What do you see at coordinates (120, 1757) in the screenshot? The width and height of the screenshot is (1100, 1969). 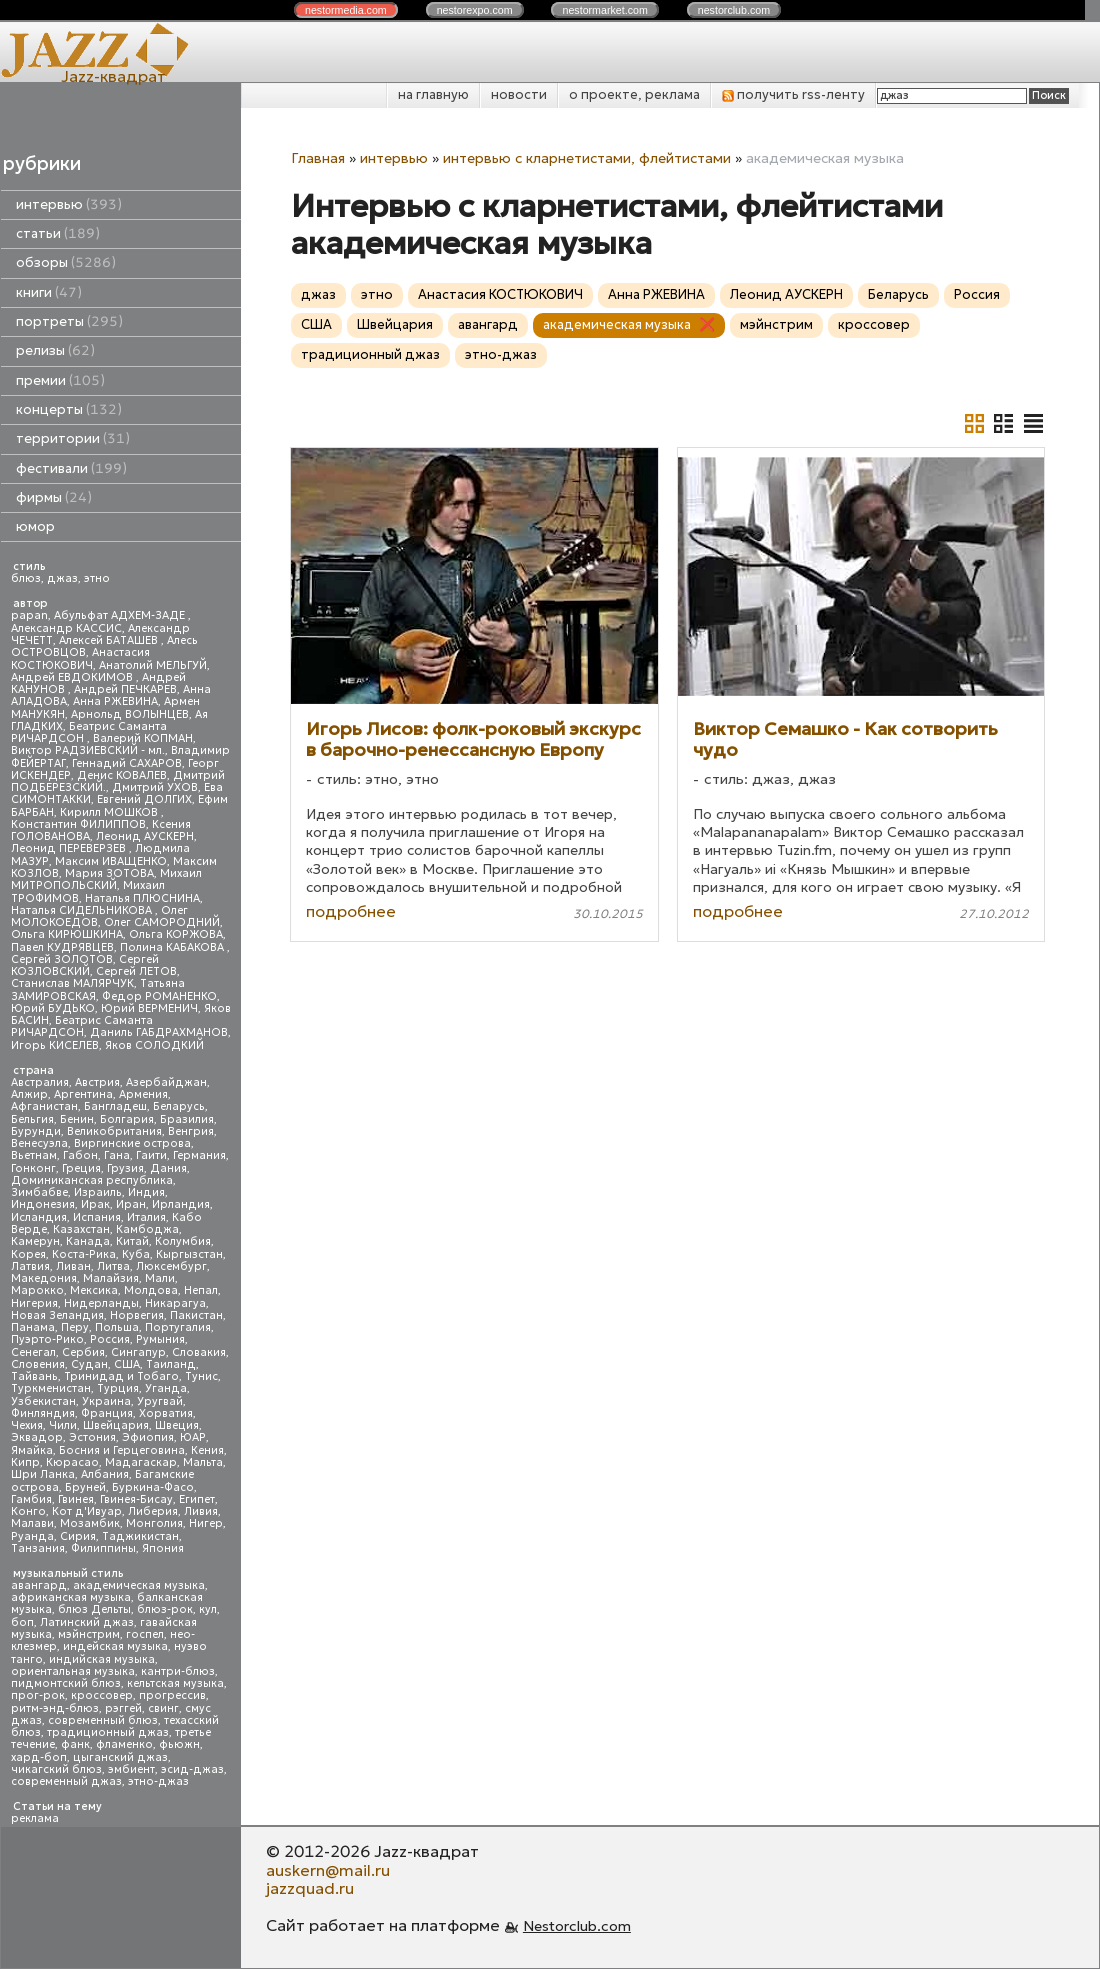 I see `цыганский джаз` at bounding box center [120, 1757].